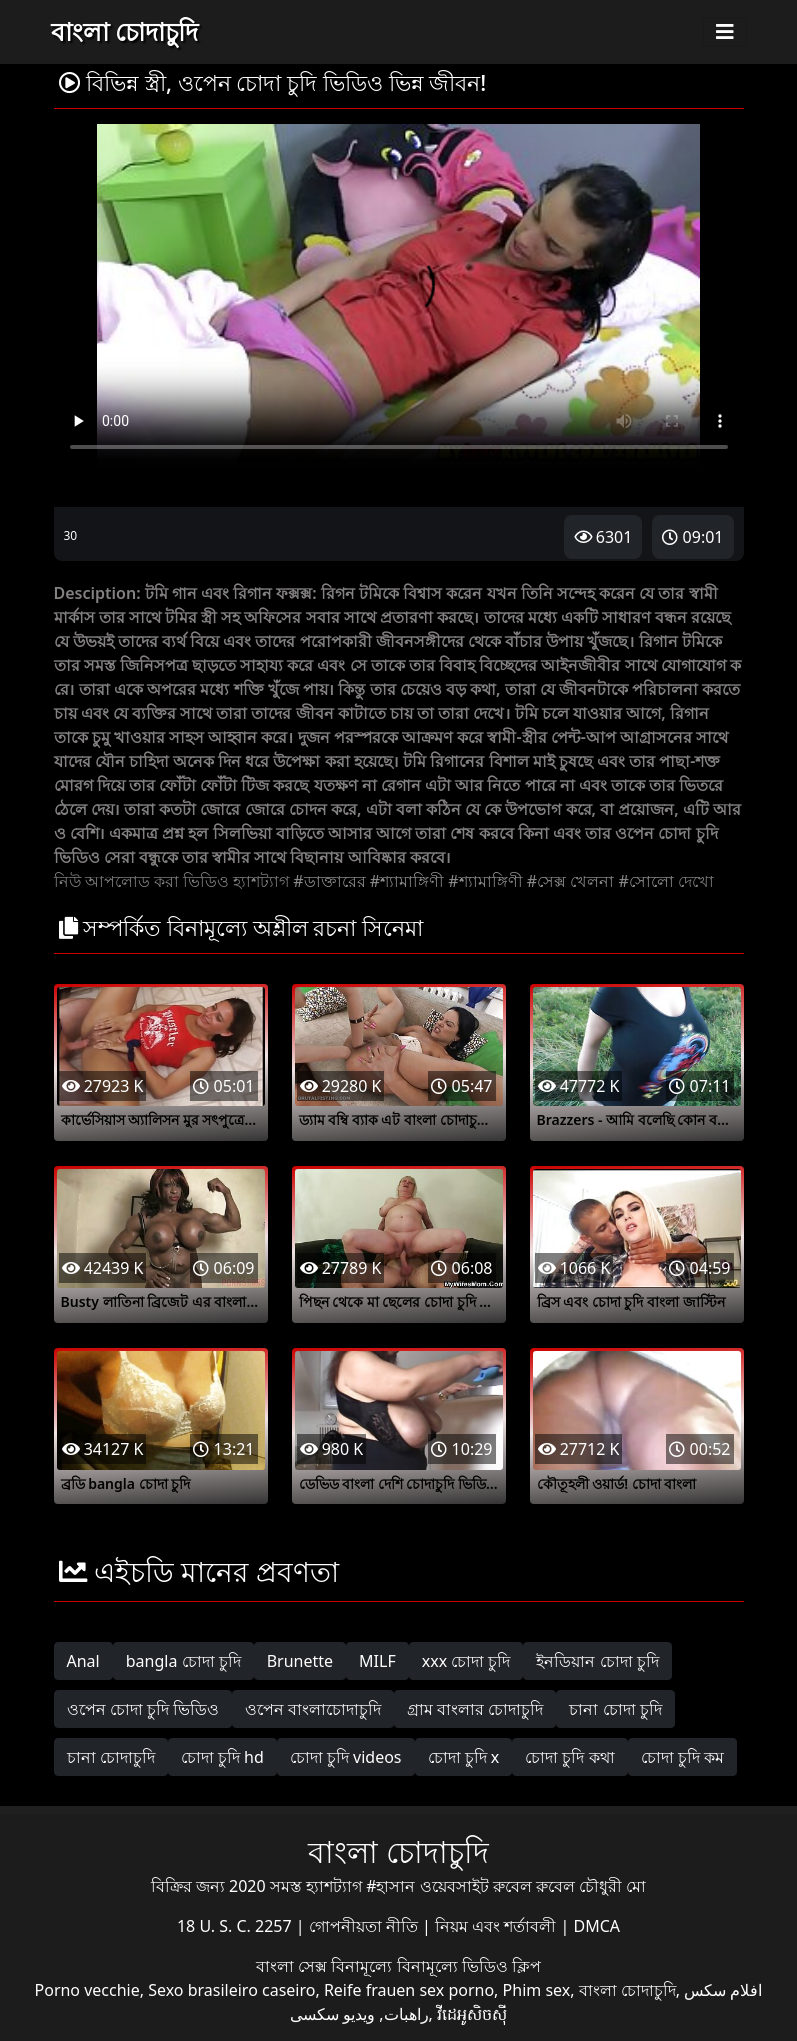  Describe the element at coordinates (597, 1926) in the screenshot. I see `DMCA` at that location.